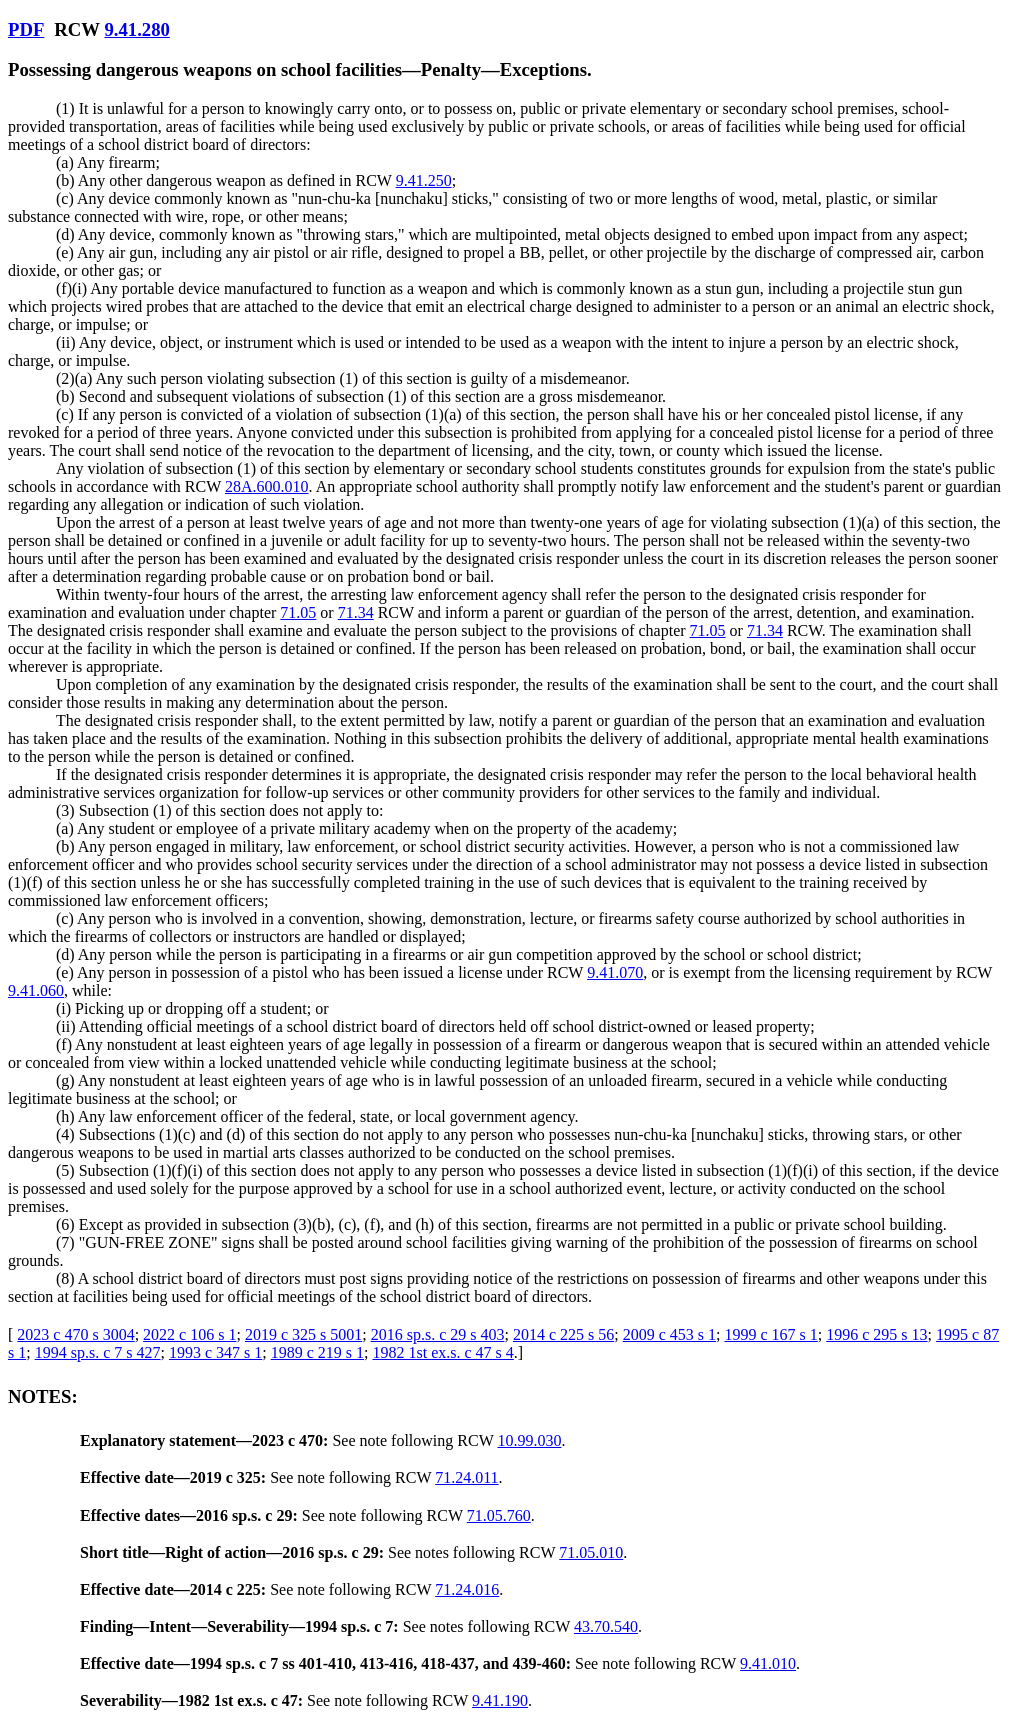  I want to click on 28A.600.010, so click(267, 486).